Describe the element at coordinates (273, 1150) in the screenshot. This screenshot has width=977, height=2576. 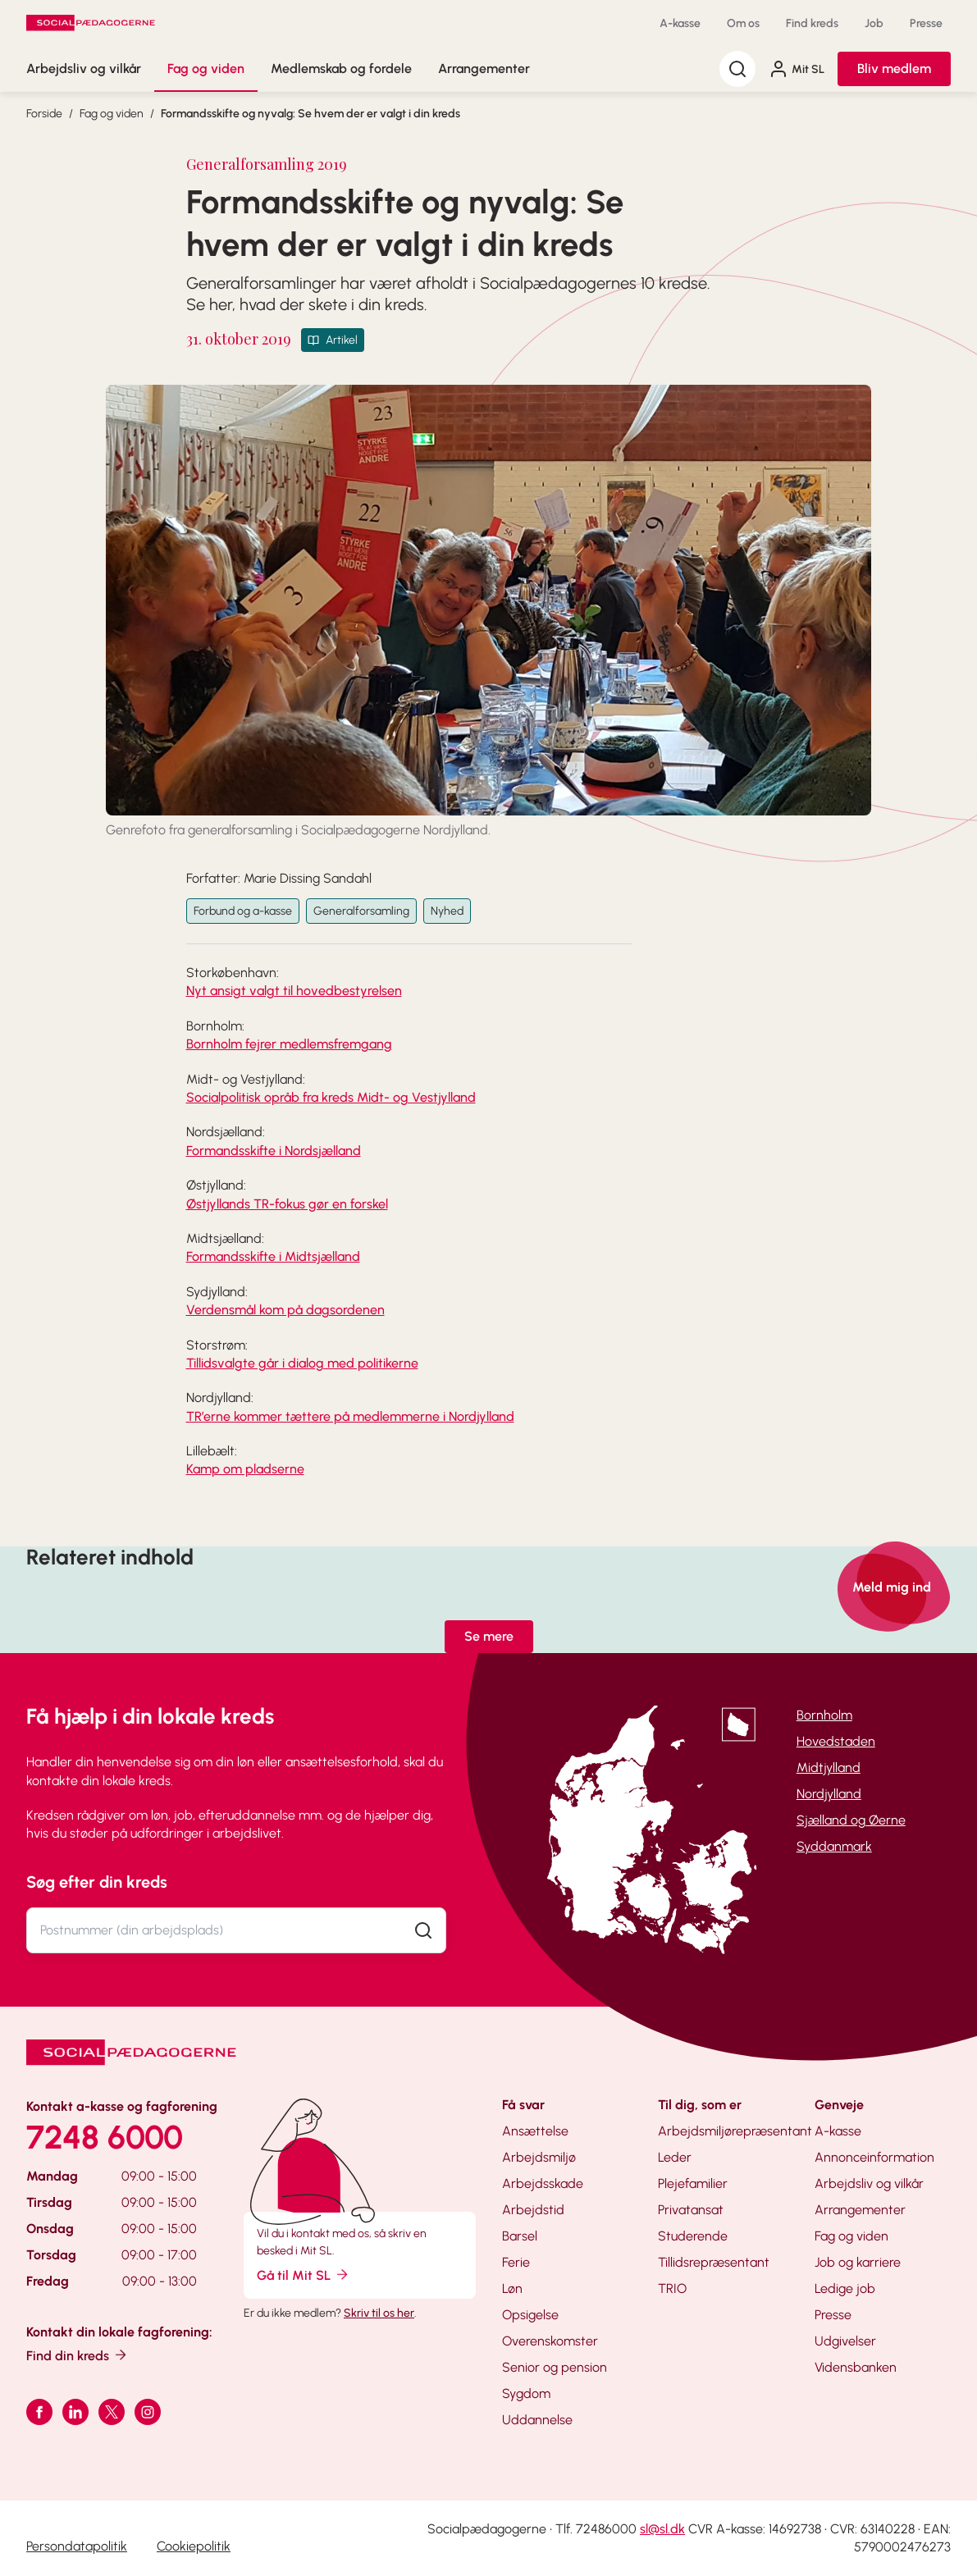
I see `Formandsskifte i Nordsjælland` at that location.